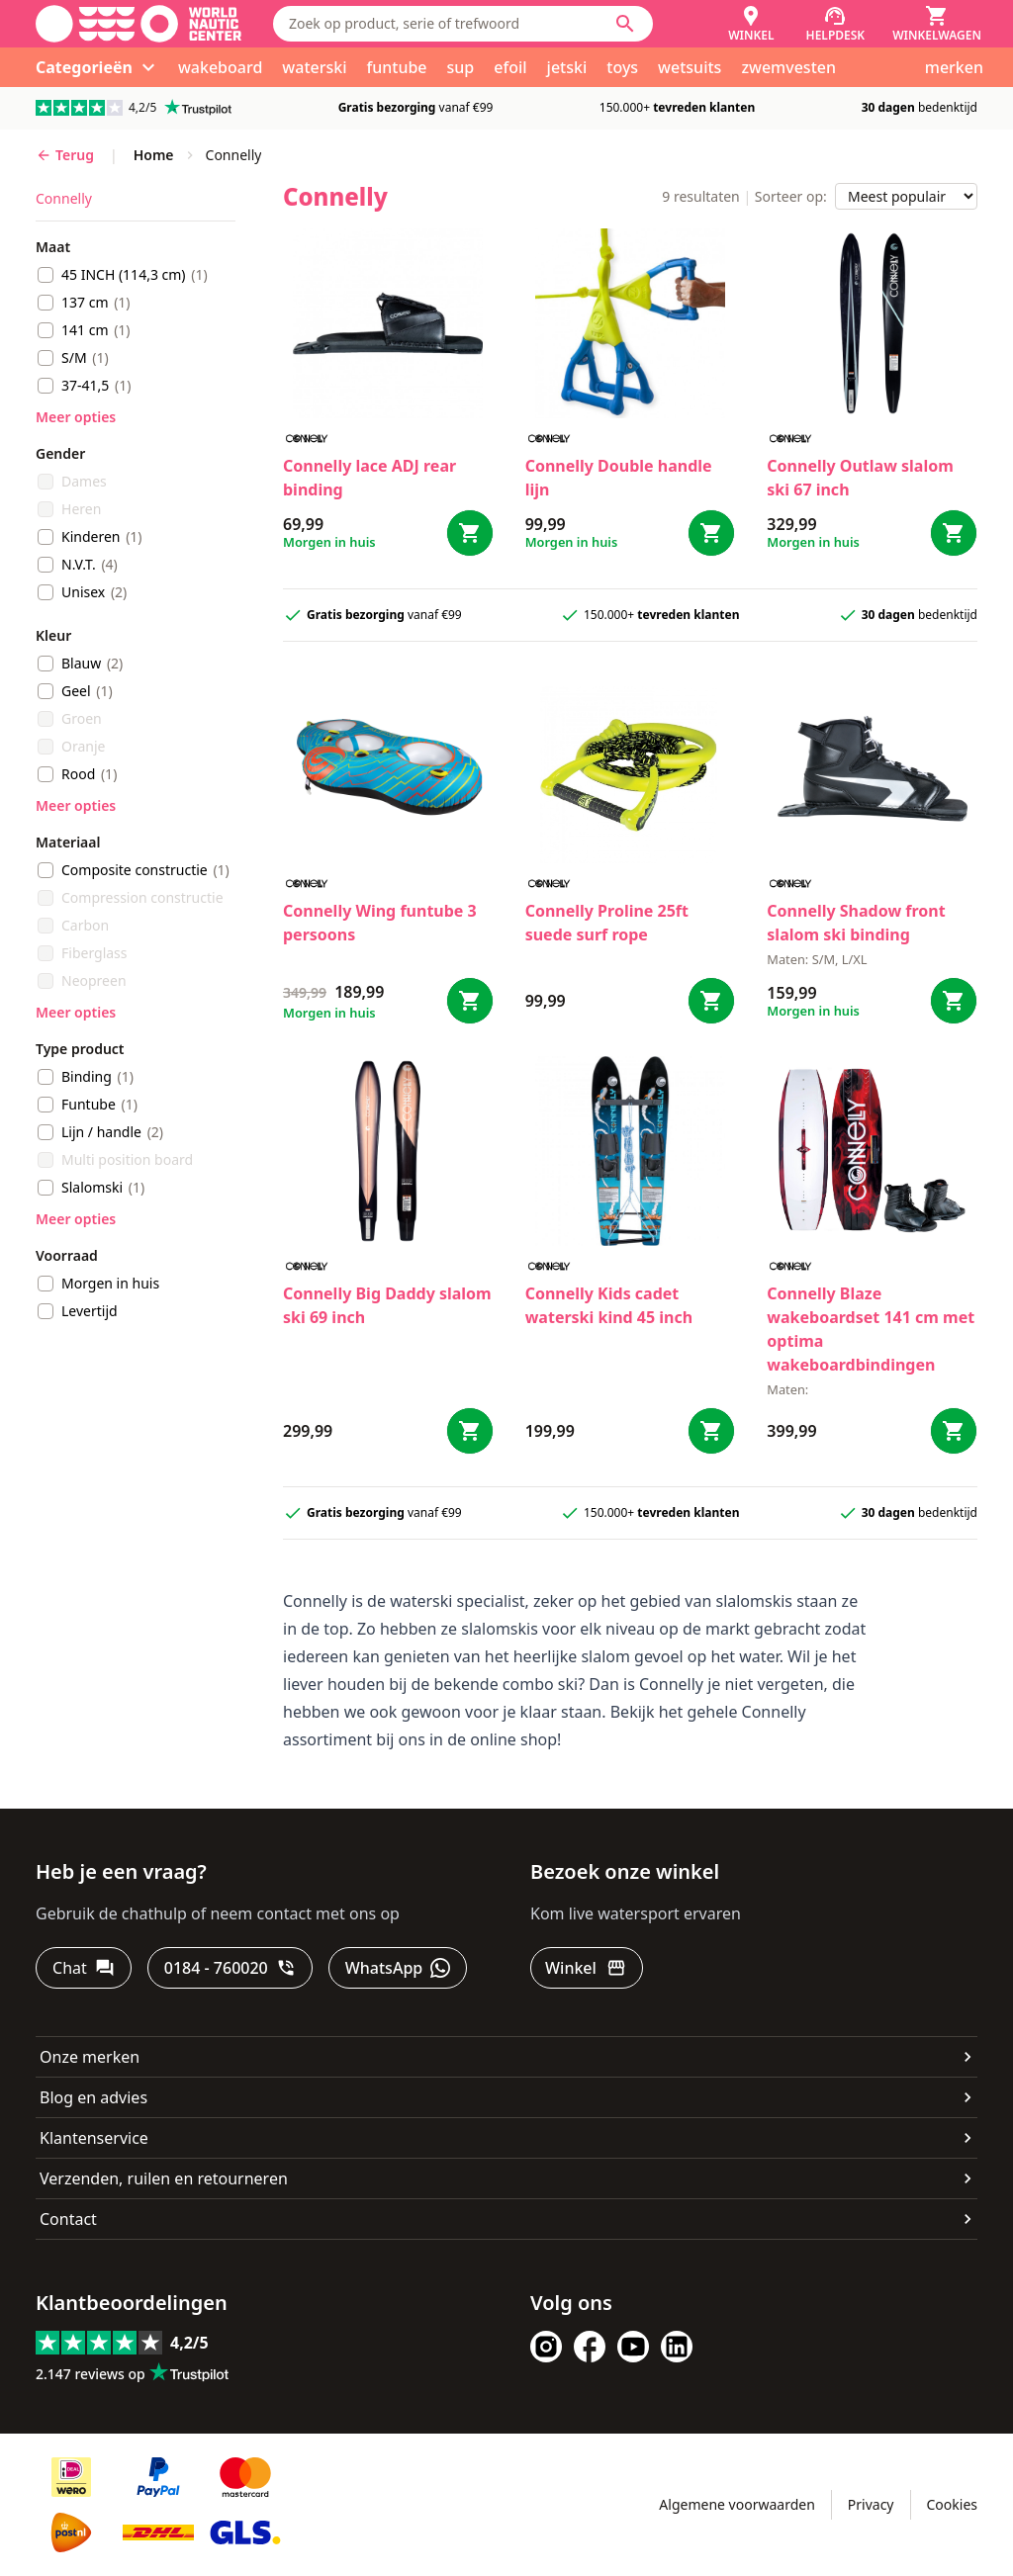 This screenshot has width=1013, height=2576. Describe the element at coordinates (230, 1968) in the screenshot. I see `[0184 - 760020]` at that location.